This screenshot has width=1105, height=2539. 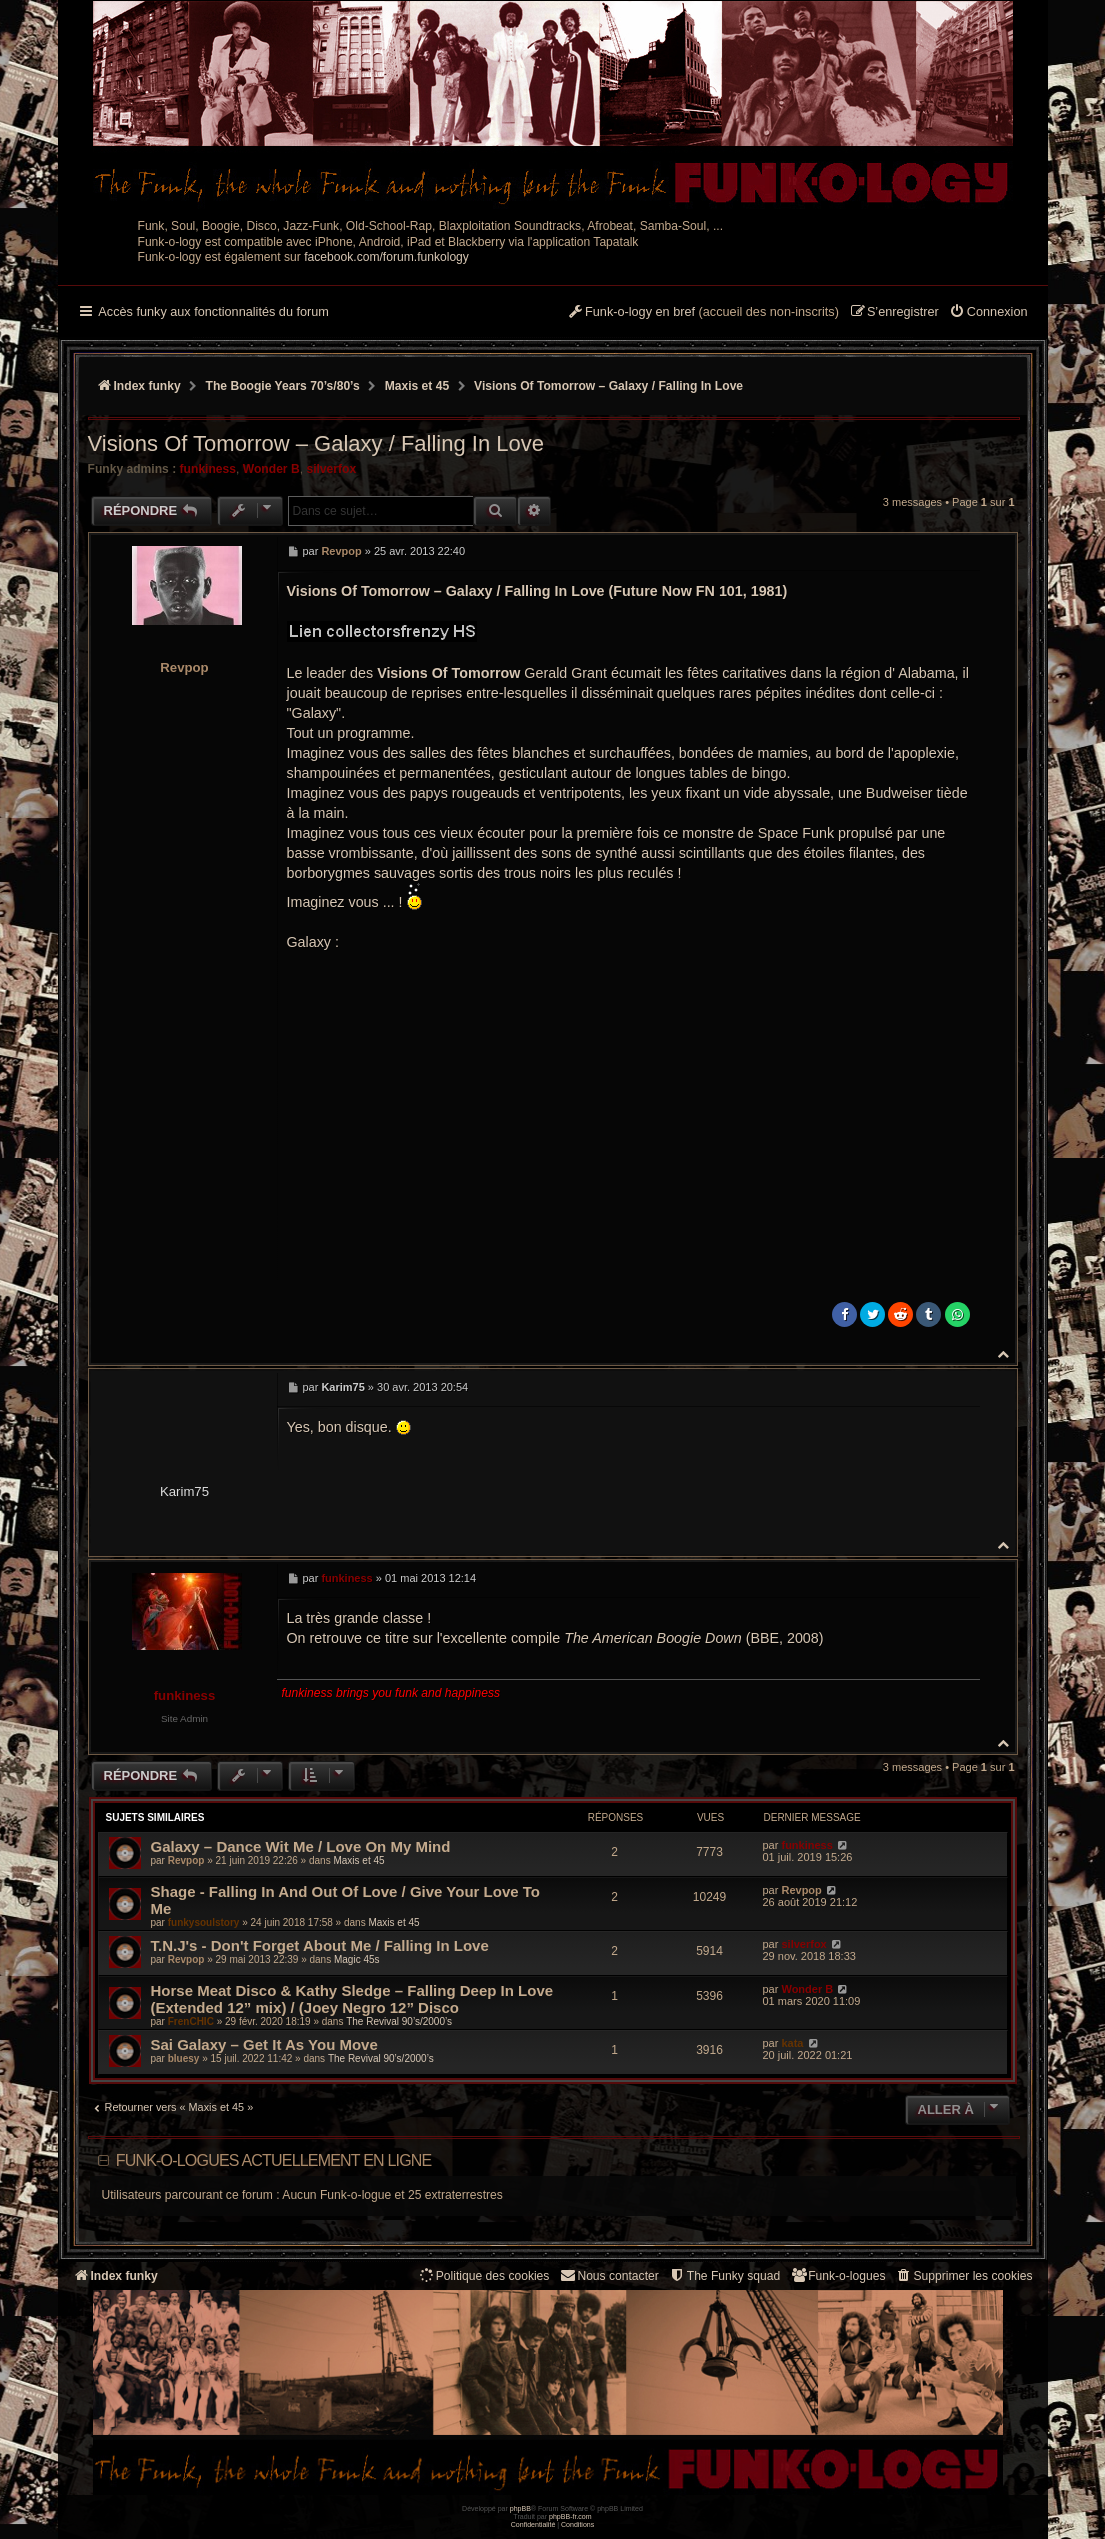 What do you see at coordinates (204, 1922) in the screenshot?
I see `funkysoulstory` at bounding box center [204, 1922].